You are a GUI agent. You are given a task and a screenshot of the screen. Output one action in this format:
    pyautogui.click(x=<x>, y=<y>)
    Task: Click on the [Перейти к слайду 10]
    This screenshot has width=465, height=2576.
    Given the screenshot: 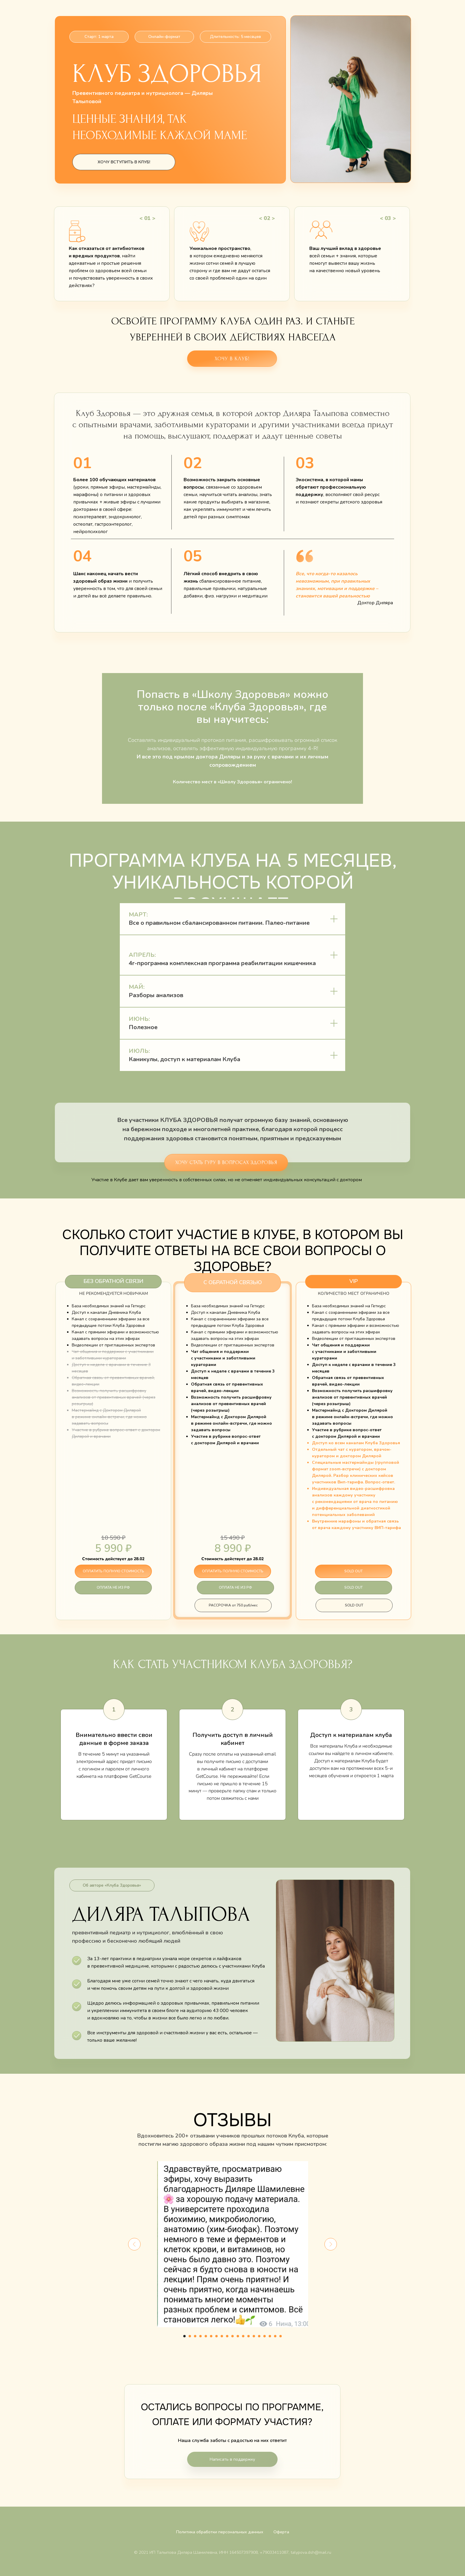 What is the action you would take?
    pyautogui.click(x=232, y=2336)
    